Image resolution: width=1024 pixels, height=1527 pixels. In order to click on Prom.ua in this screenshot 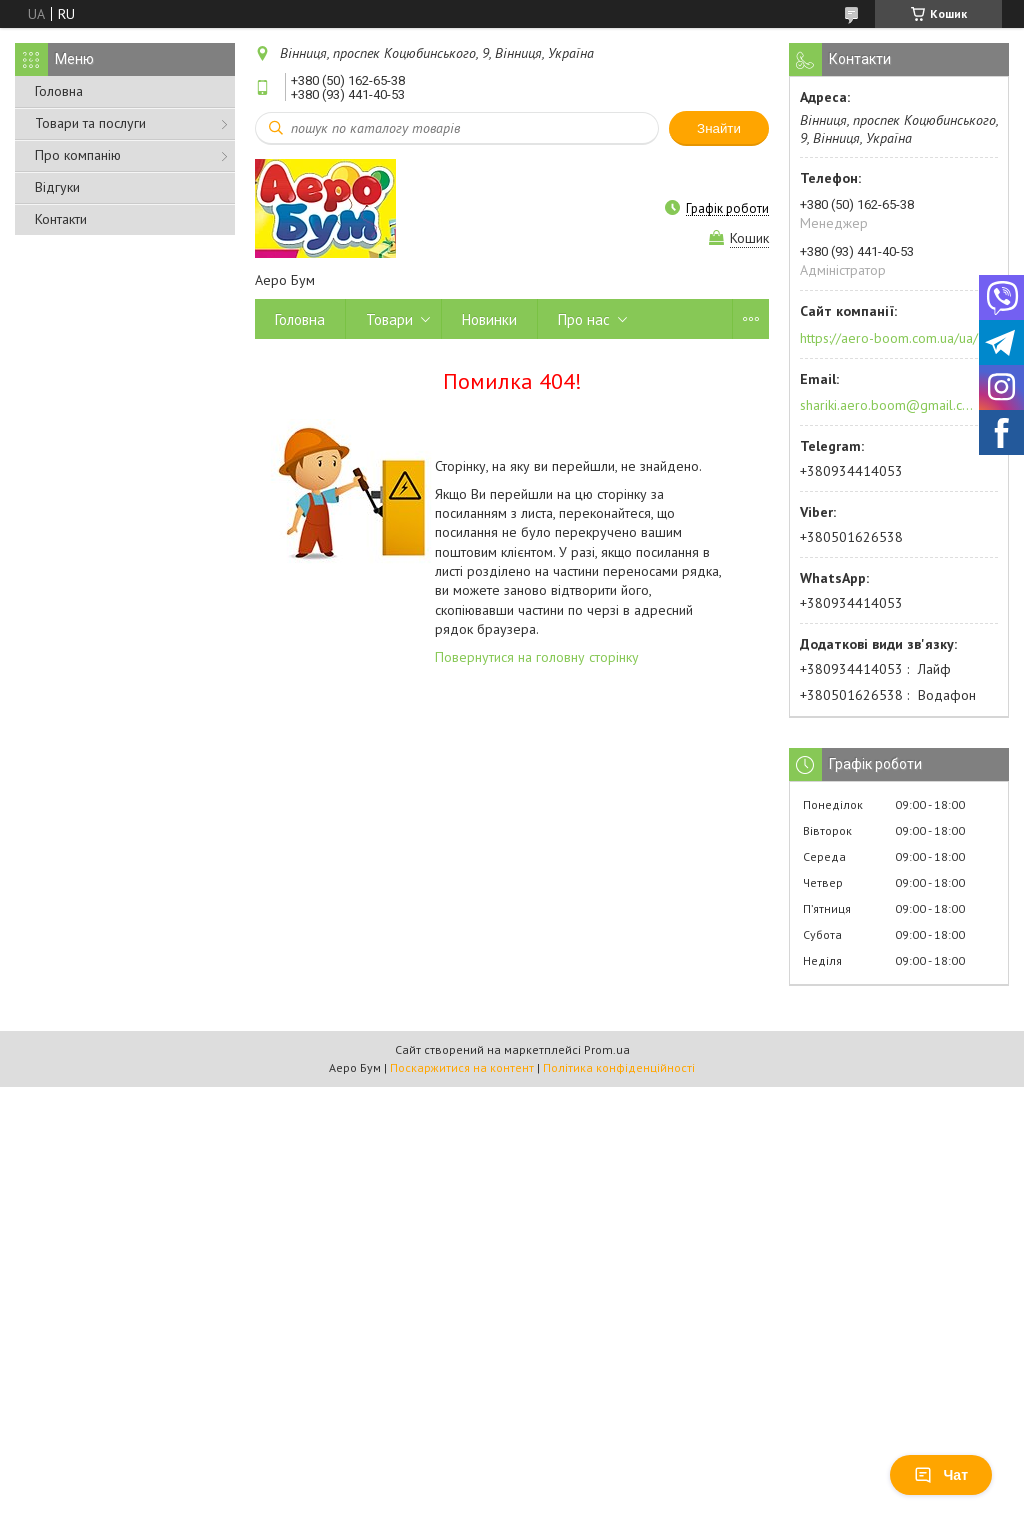, I will do `click(607, 1049)`.